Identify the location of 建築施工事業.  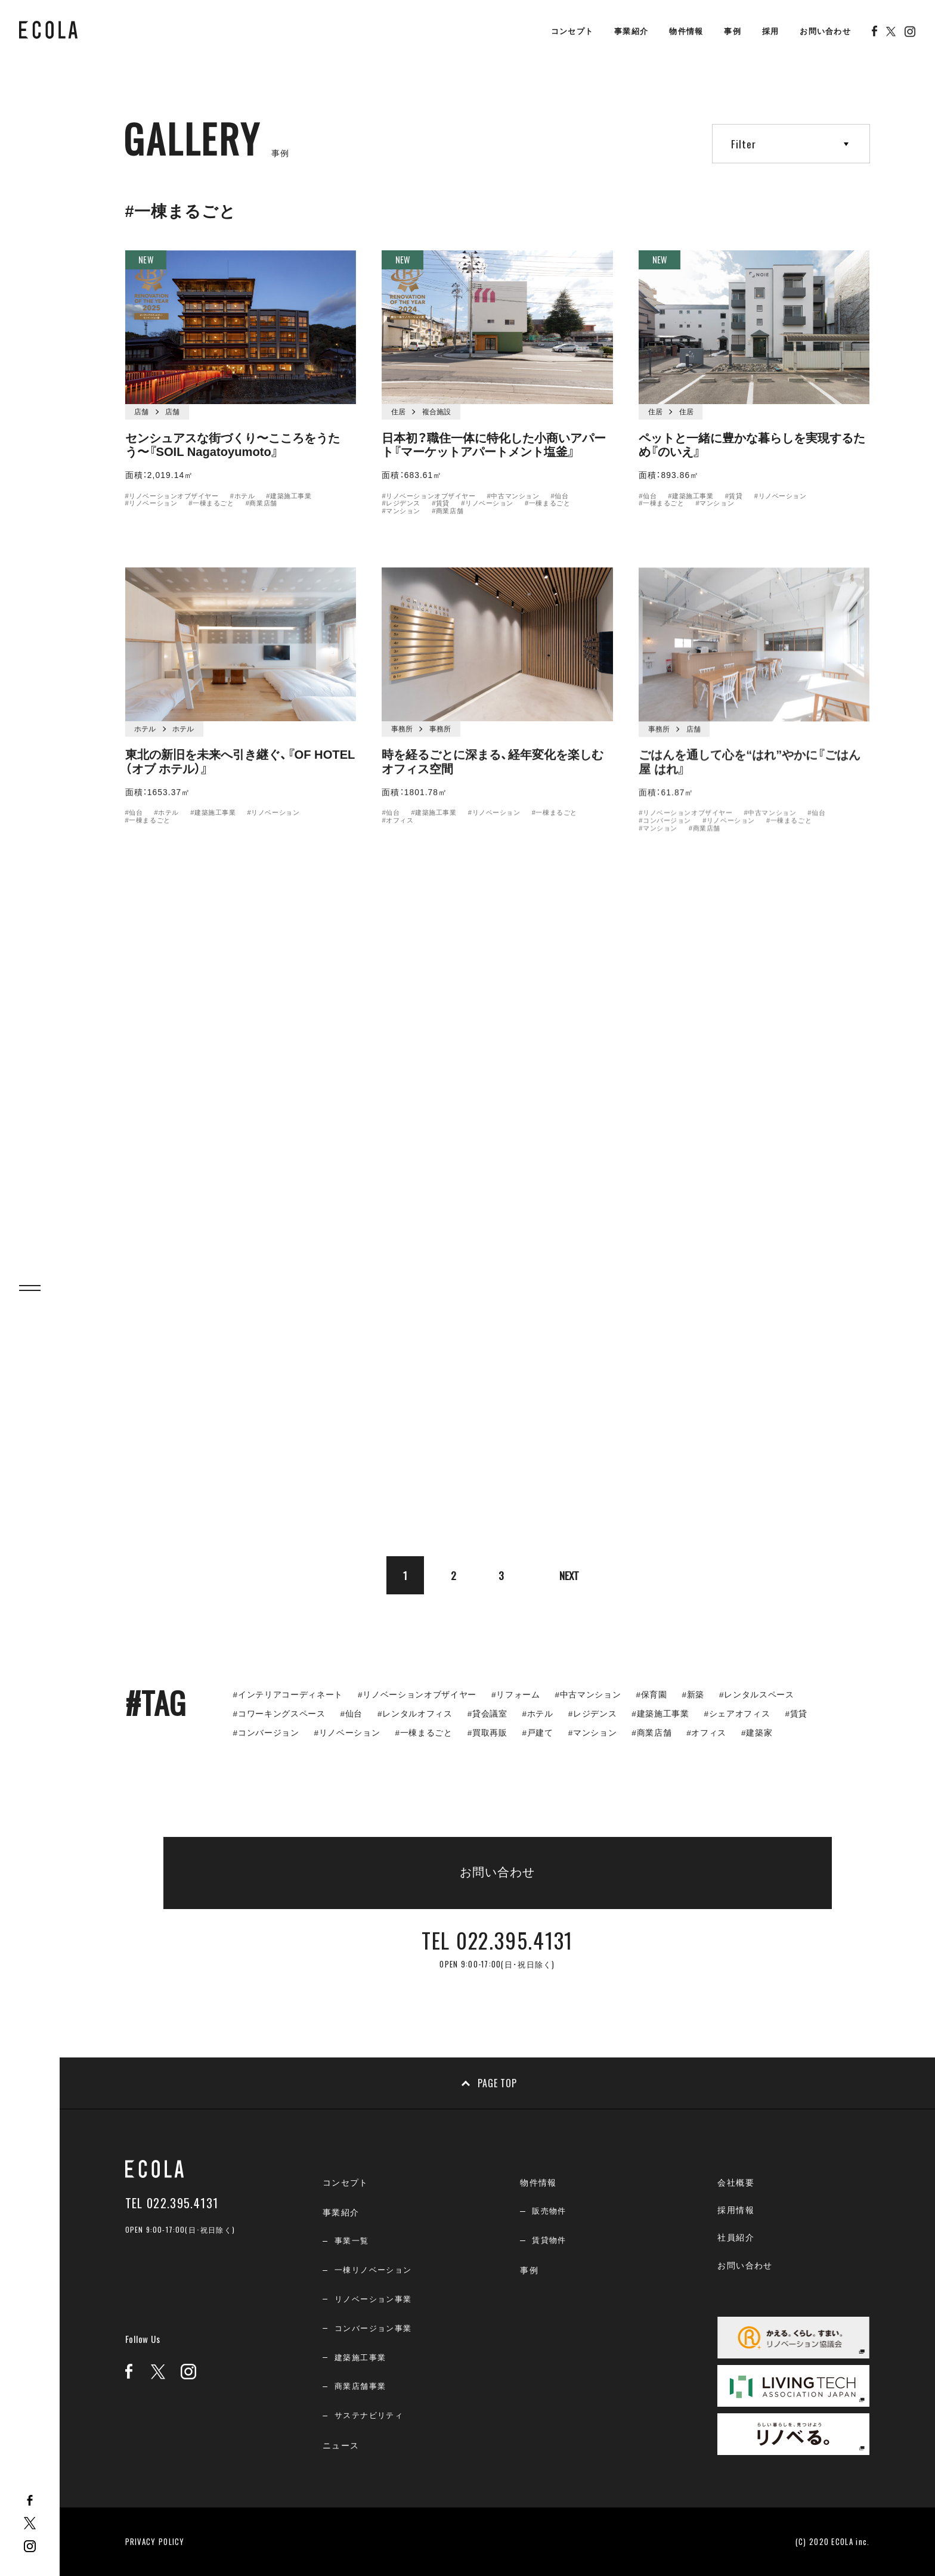
(360, 2357).